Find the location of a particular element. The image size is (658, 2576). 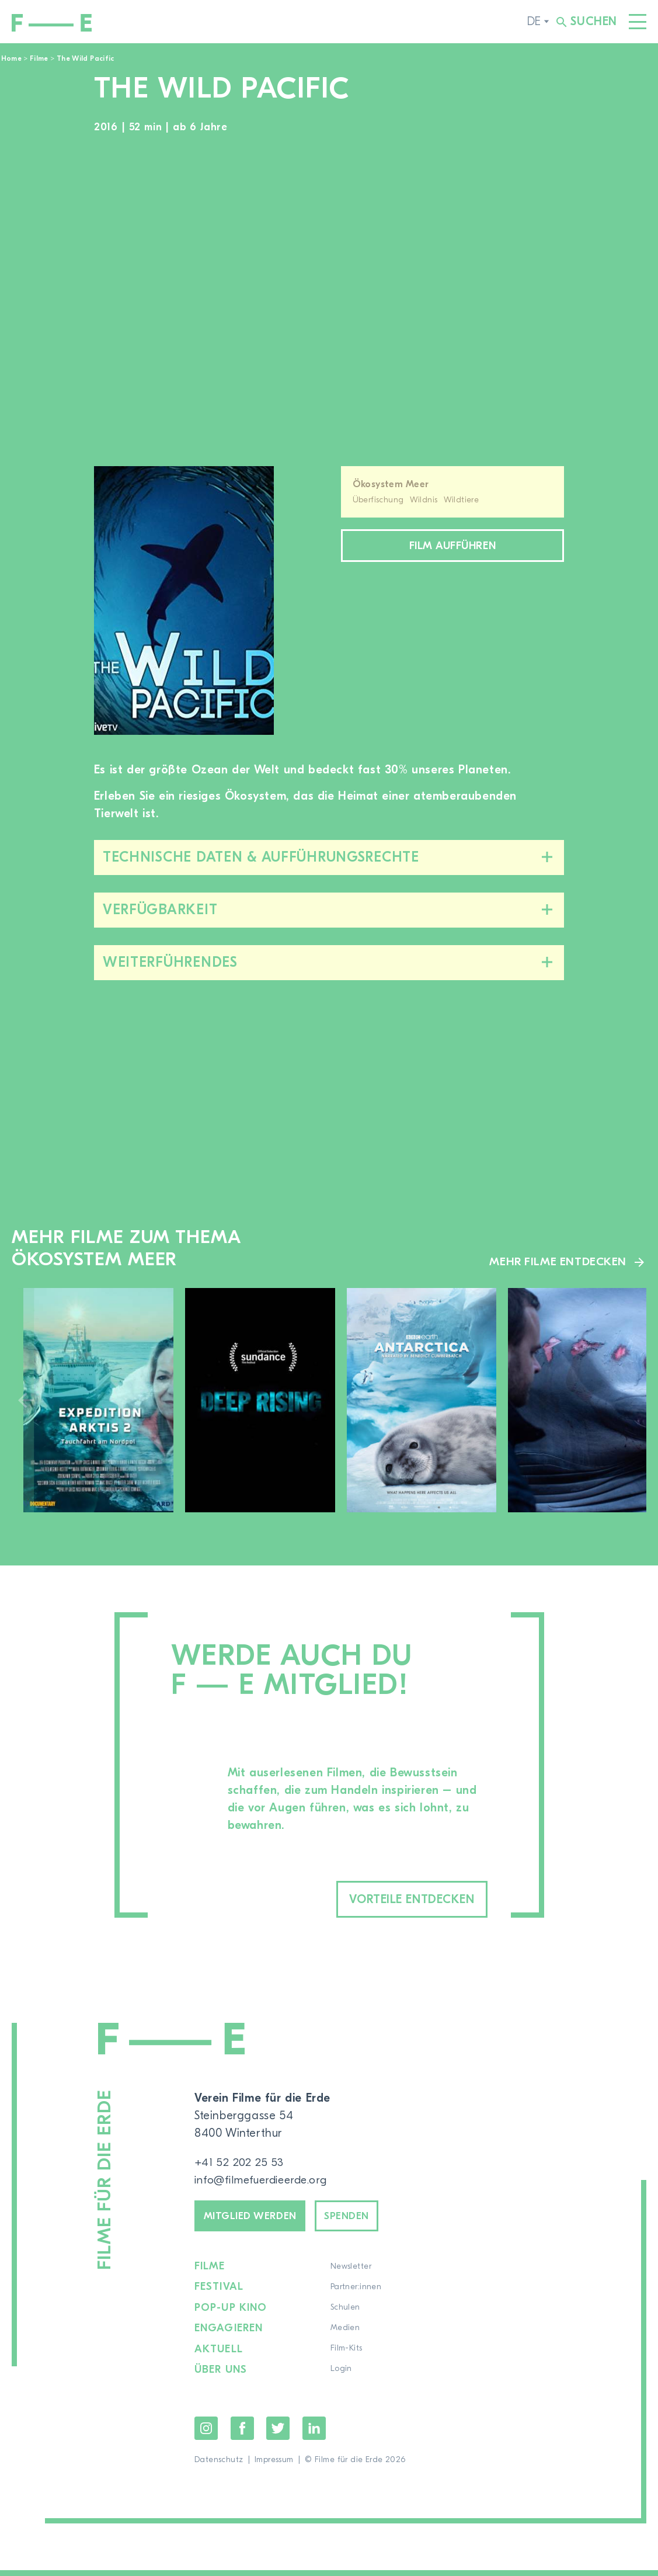

Partner:innen is located at coordinates (356, 2294).